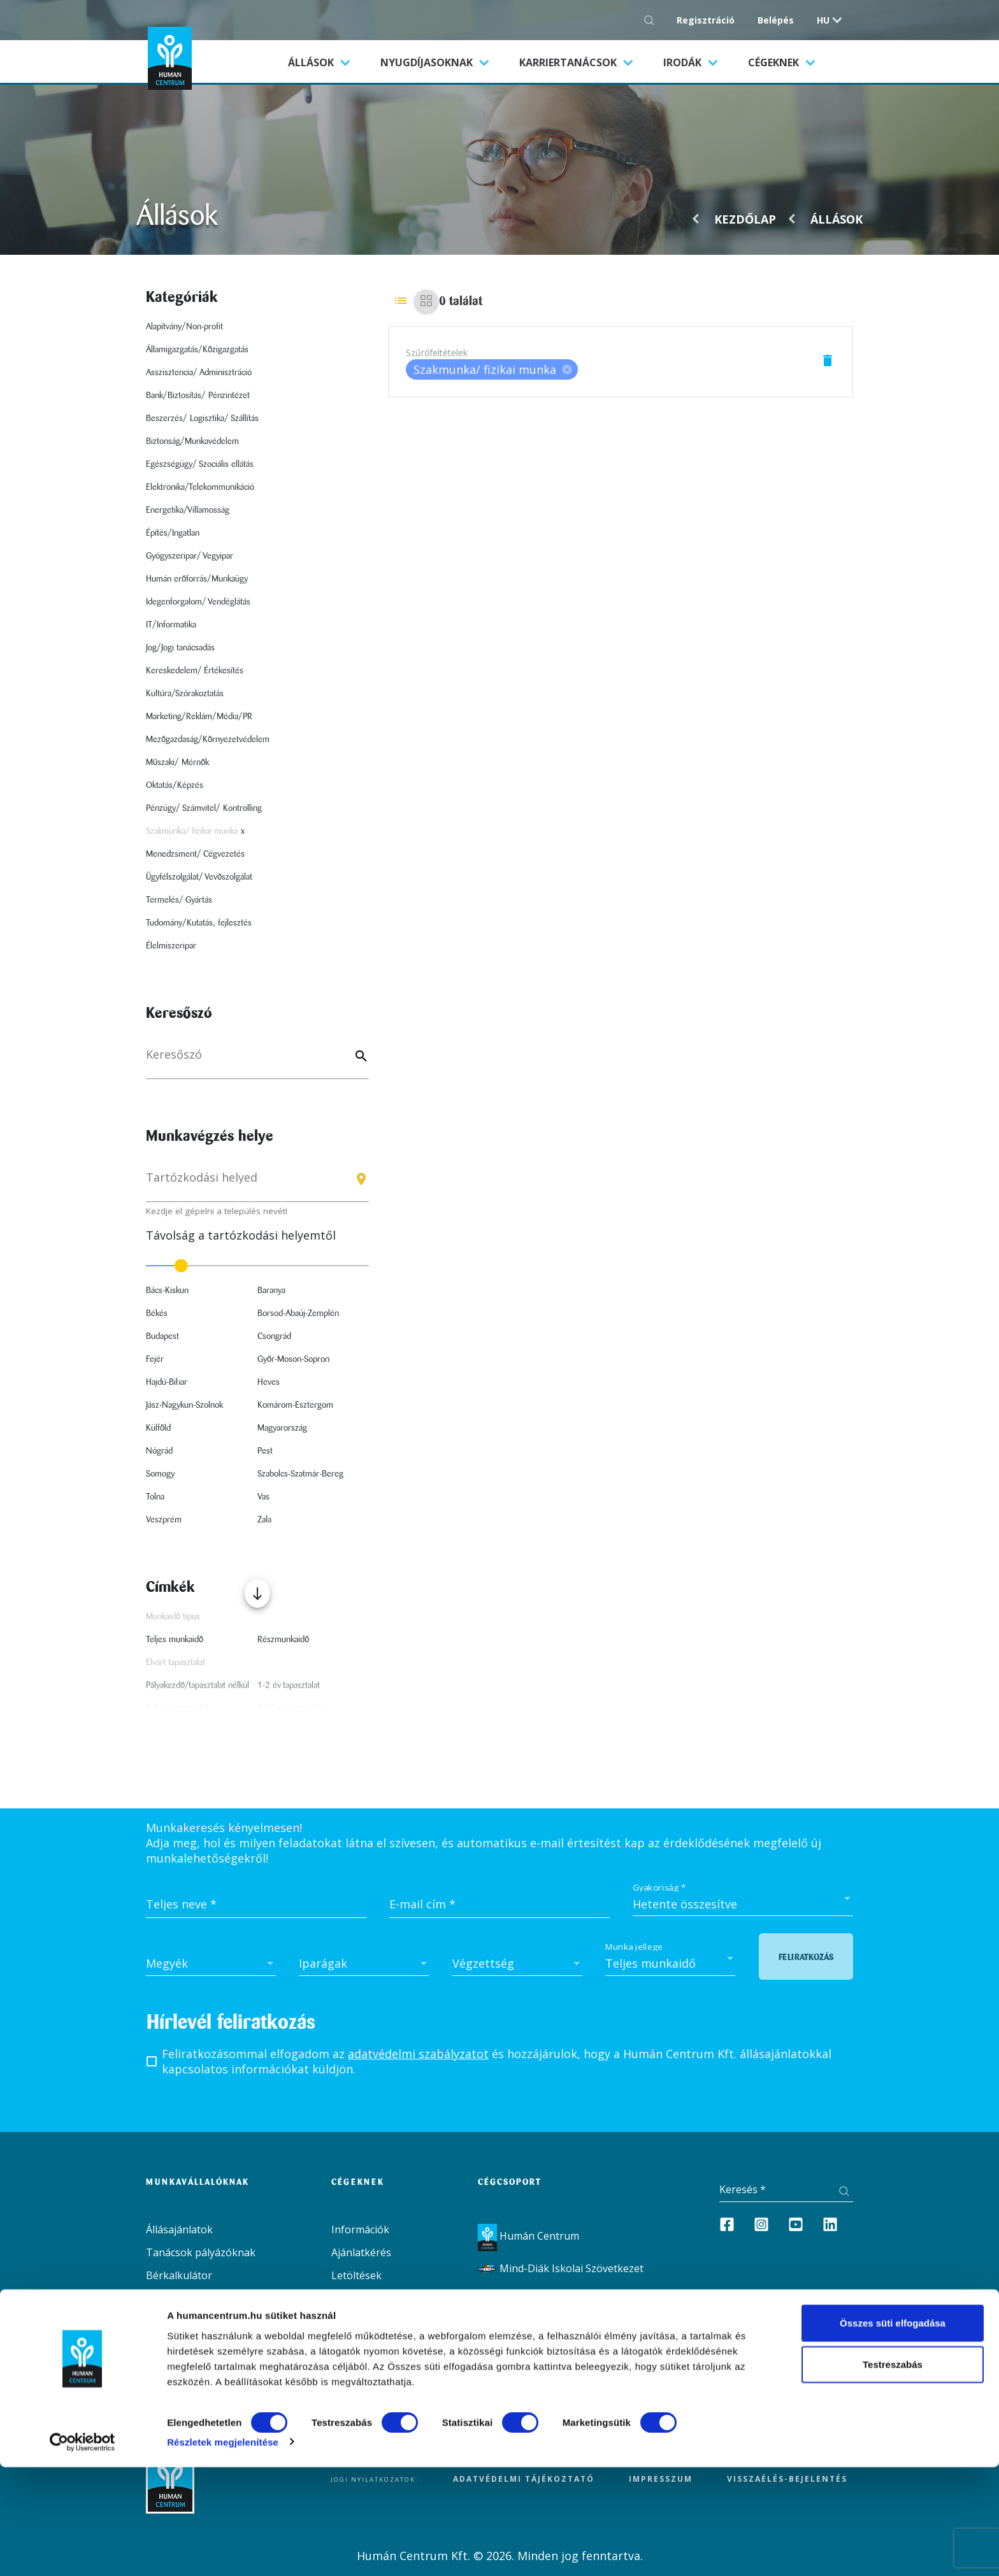 Image resolution: width=999 pixels, height=2576 pixels. What do you see at coordinates (427, 62) in the screenshot?
I see `Nyugdíjasoknak` at bounding box center [427, 62].